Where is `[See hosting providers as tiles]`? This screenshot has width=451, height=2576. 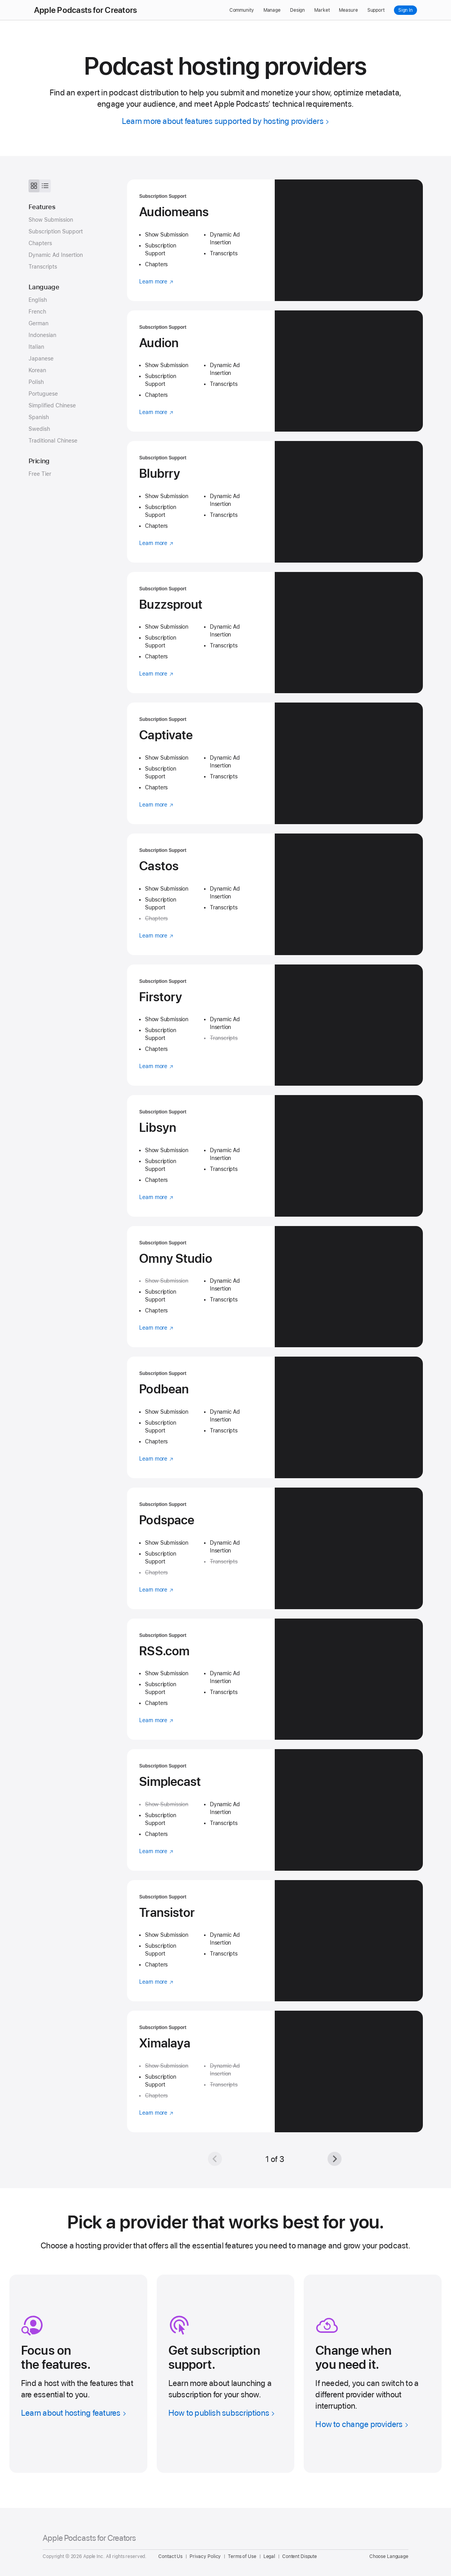 [See hosting providers as tiles] is located at coordinates (34, 185).